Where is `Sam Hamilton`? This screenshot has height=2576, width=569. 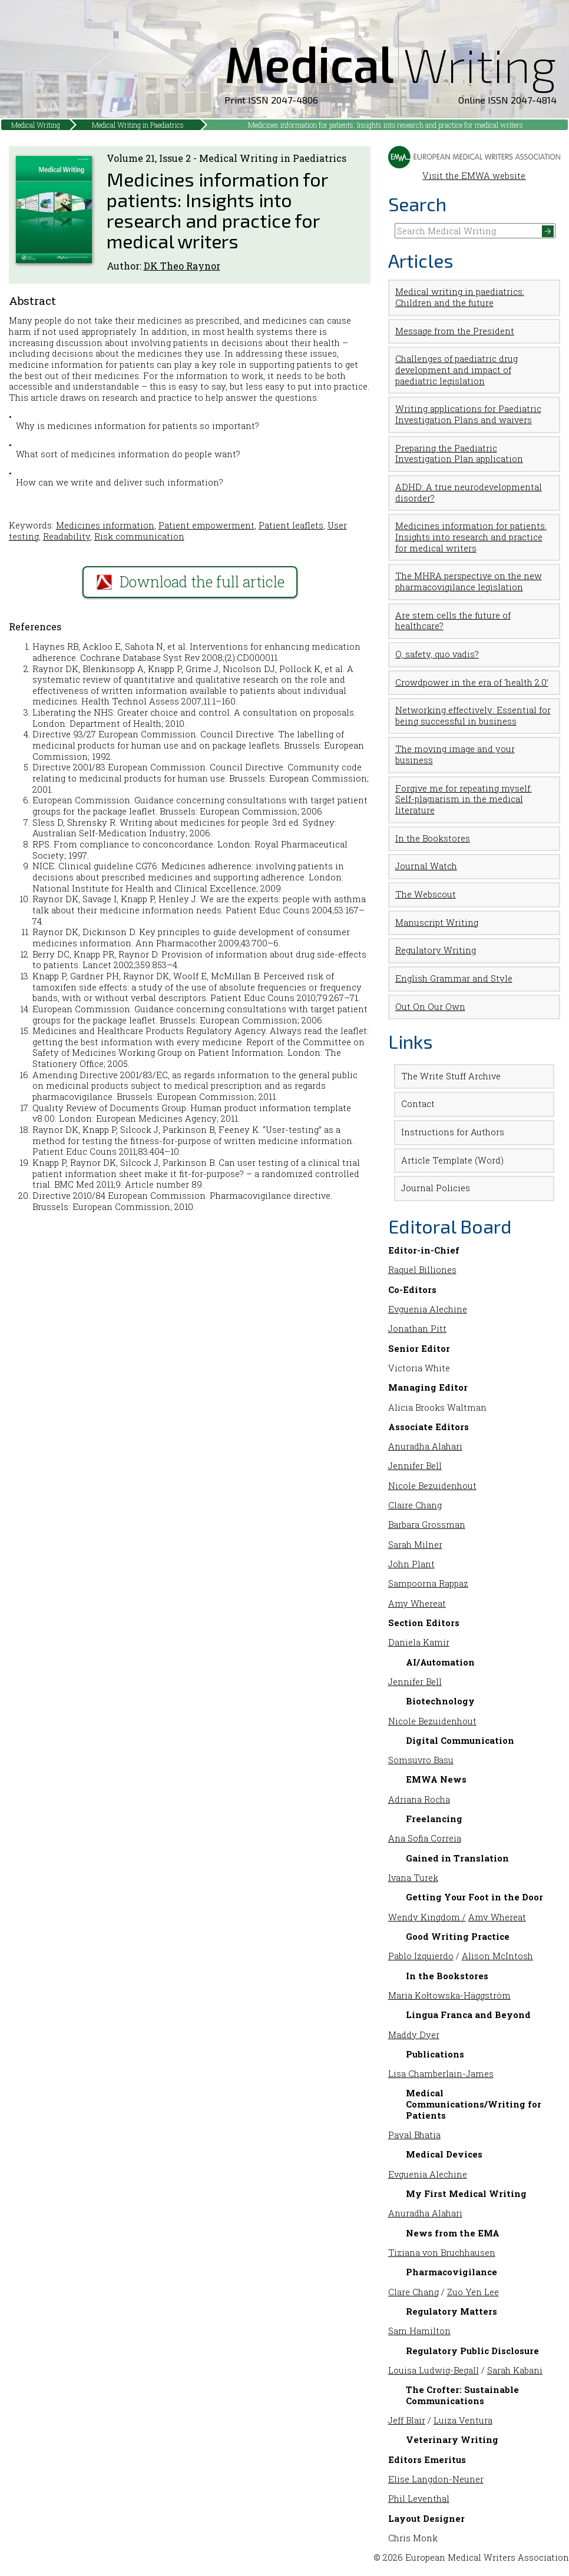 Sam Hamilton is located at coordinates (419, 2330).